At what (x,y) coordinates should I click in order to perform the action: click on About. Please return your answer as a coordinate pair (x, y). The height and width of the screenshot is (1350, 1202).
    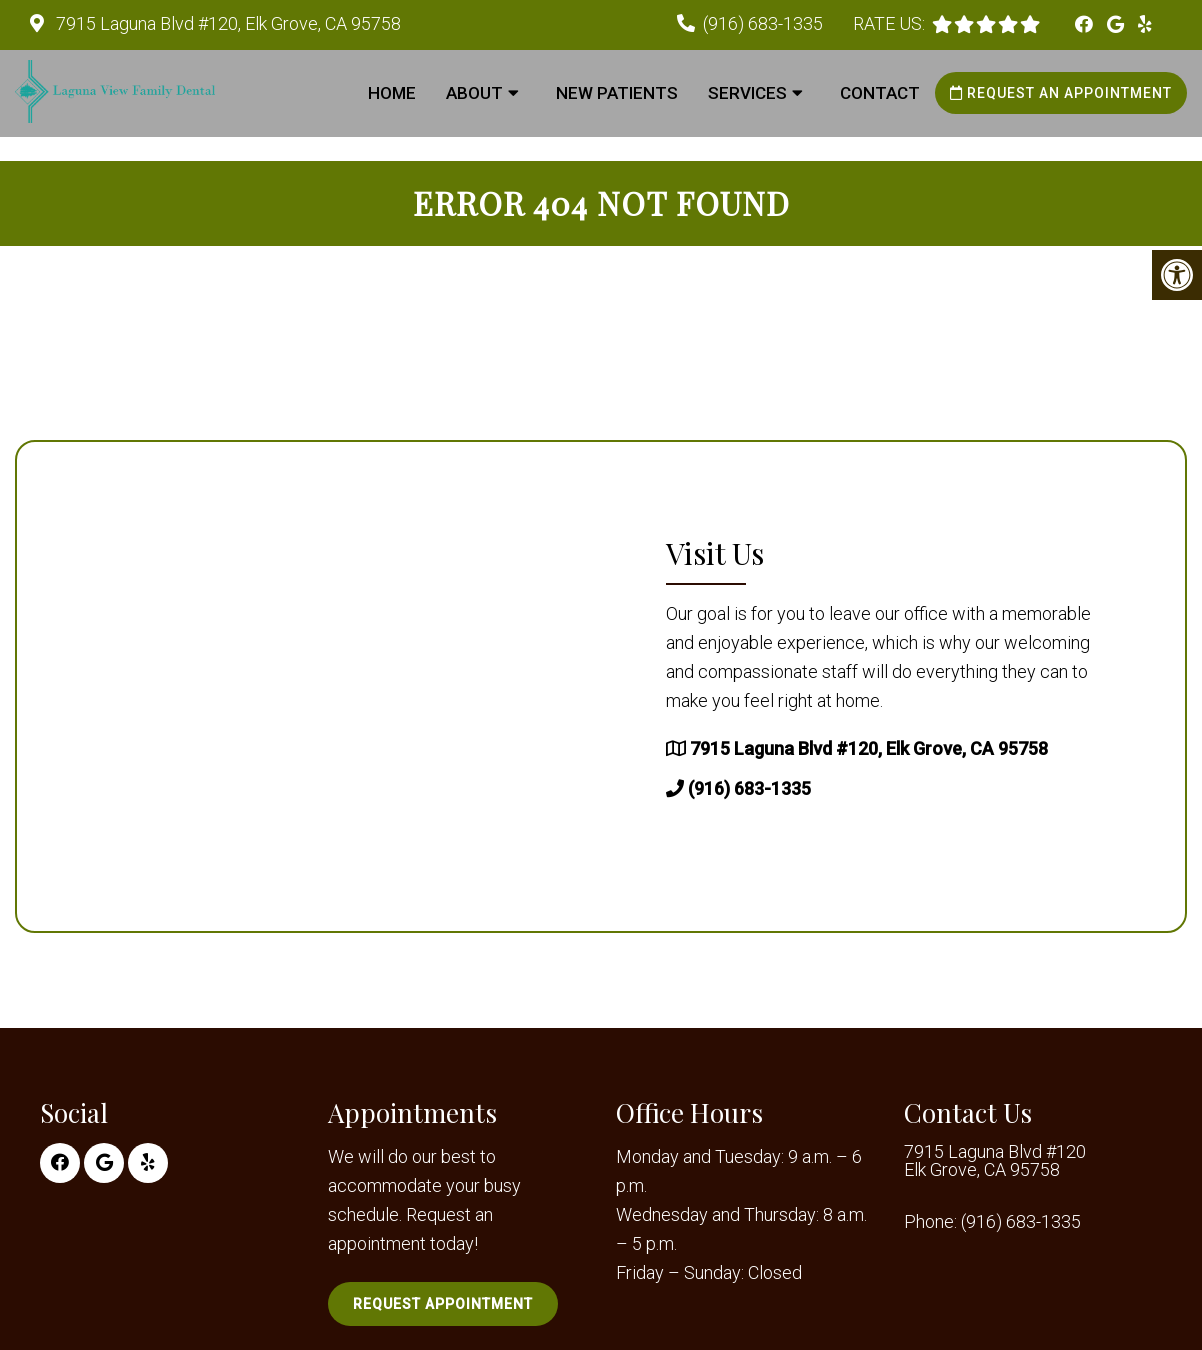
    Looking at the image, I should click on (474, 93).